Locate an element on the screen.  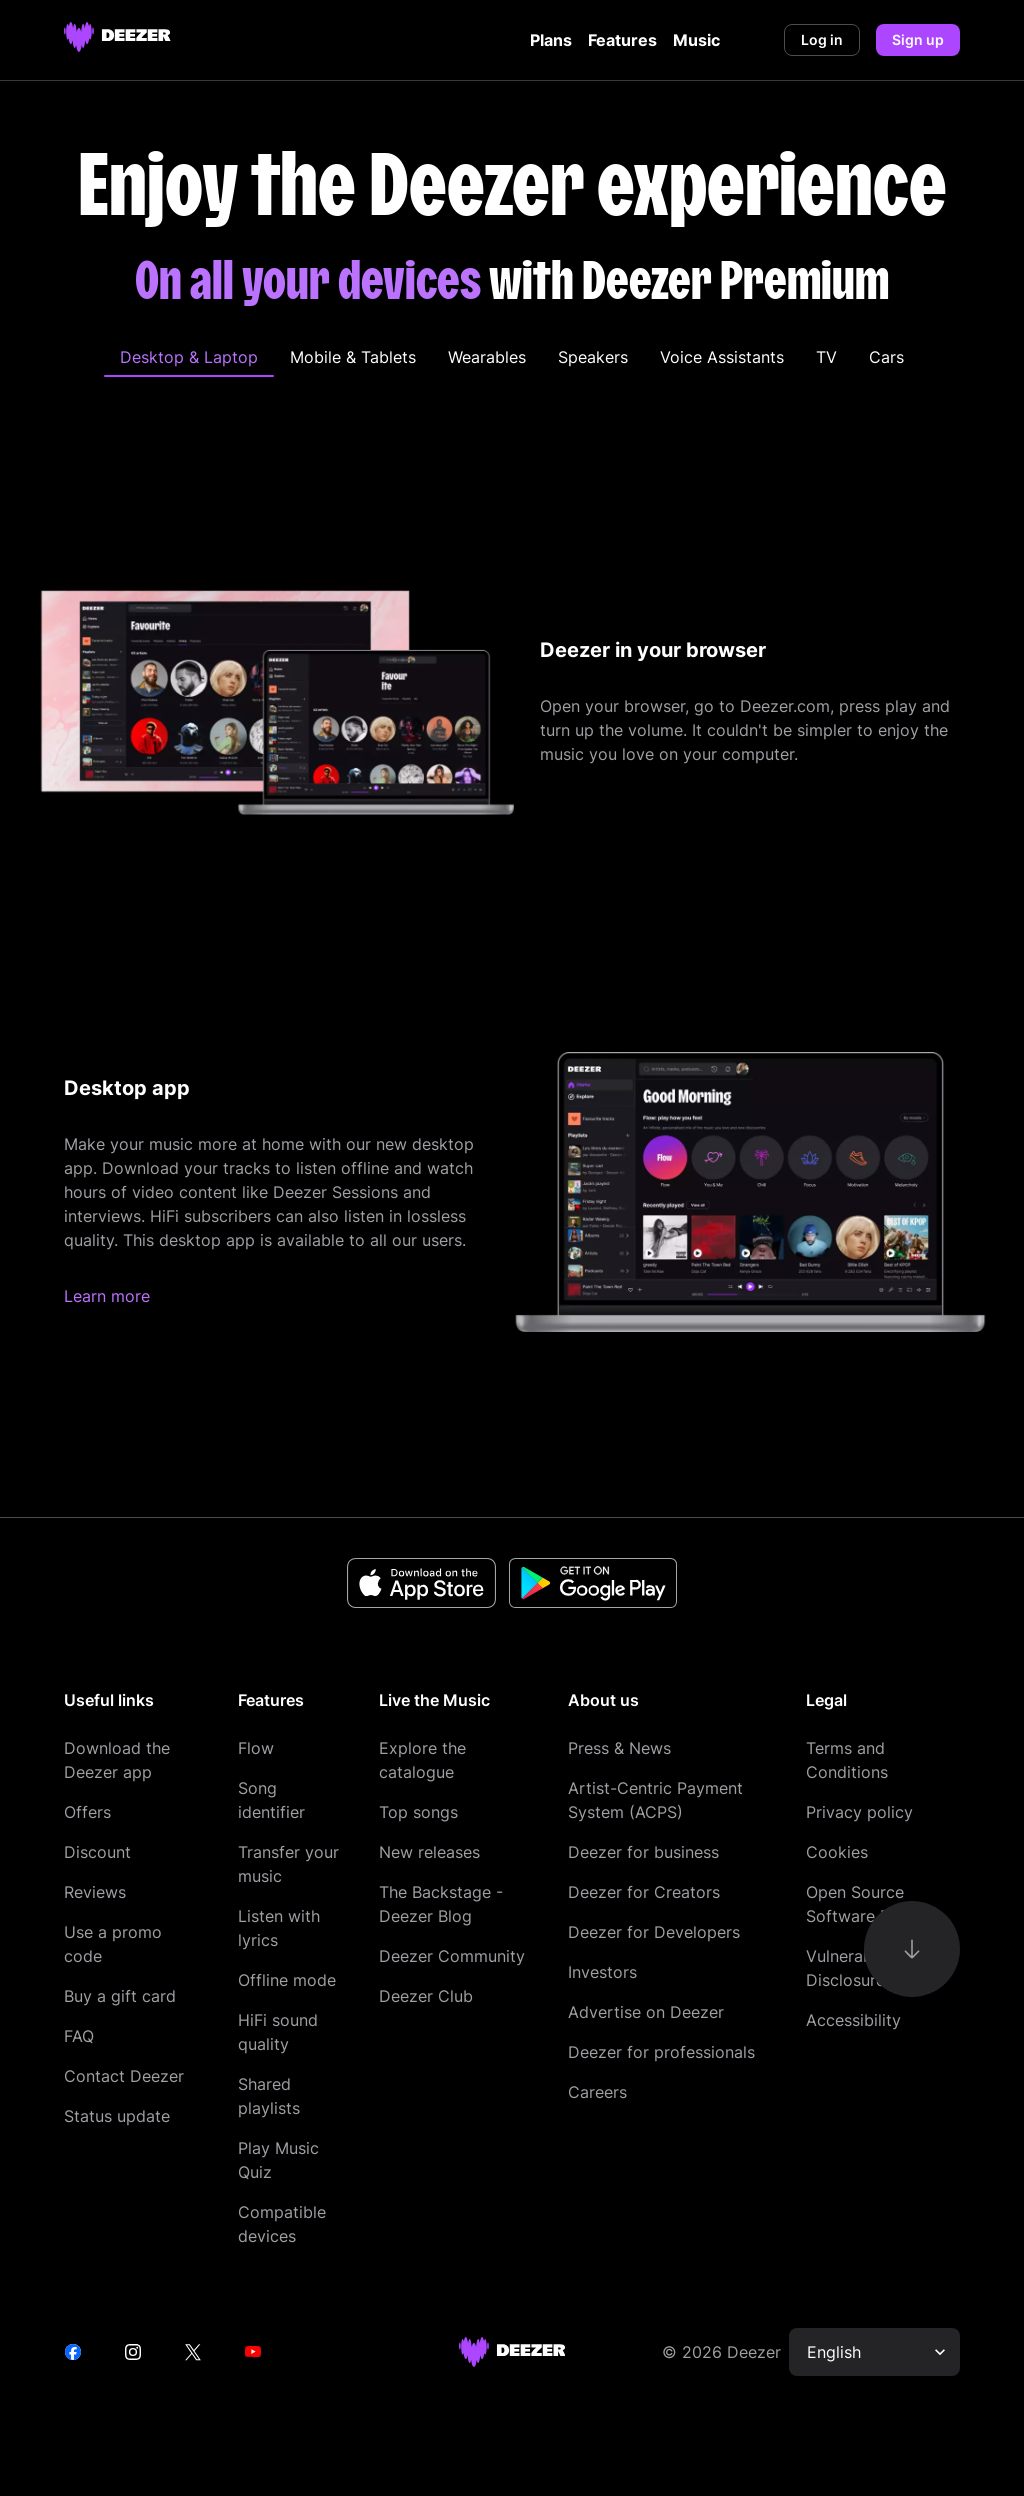
[youtube] is located at coordinates (253, 2352).